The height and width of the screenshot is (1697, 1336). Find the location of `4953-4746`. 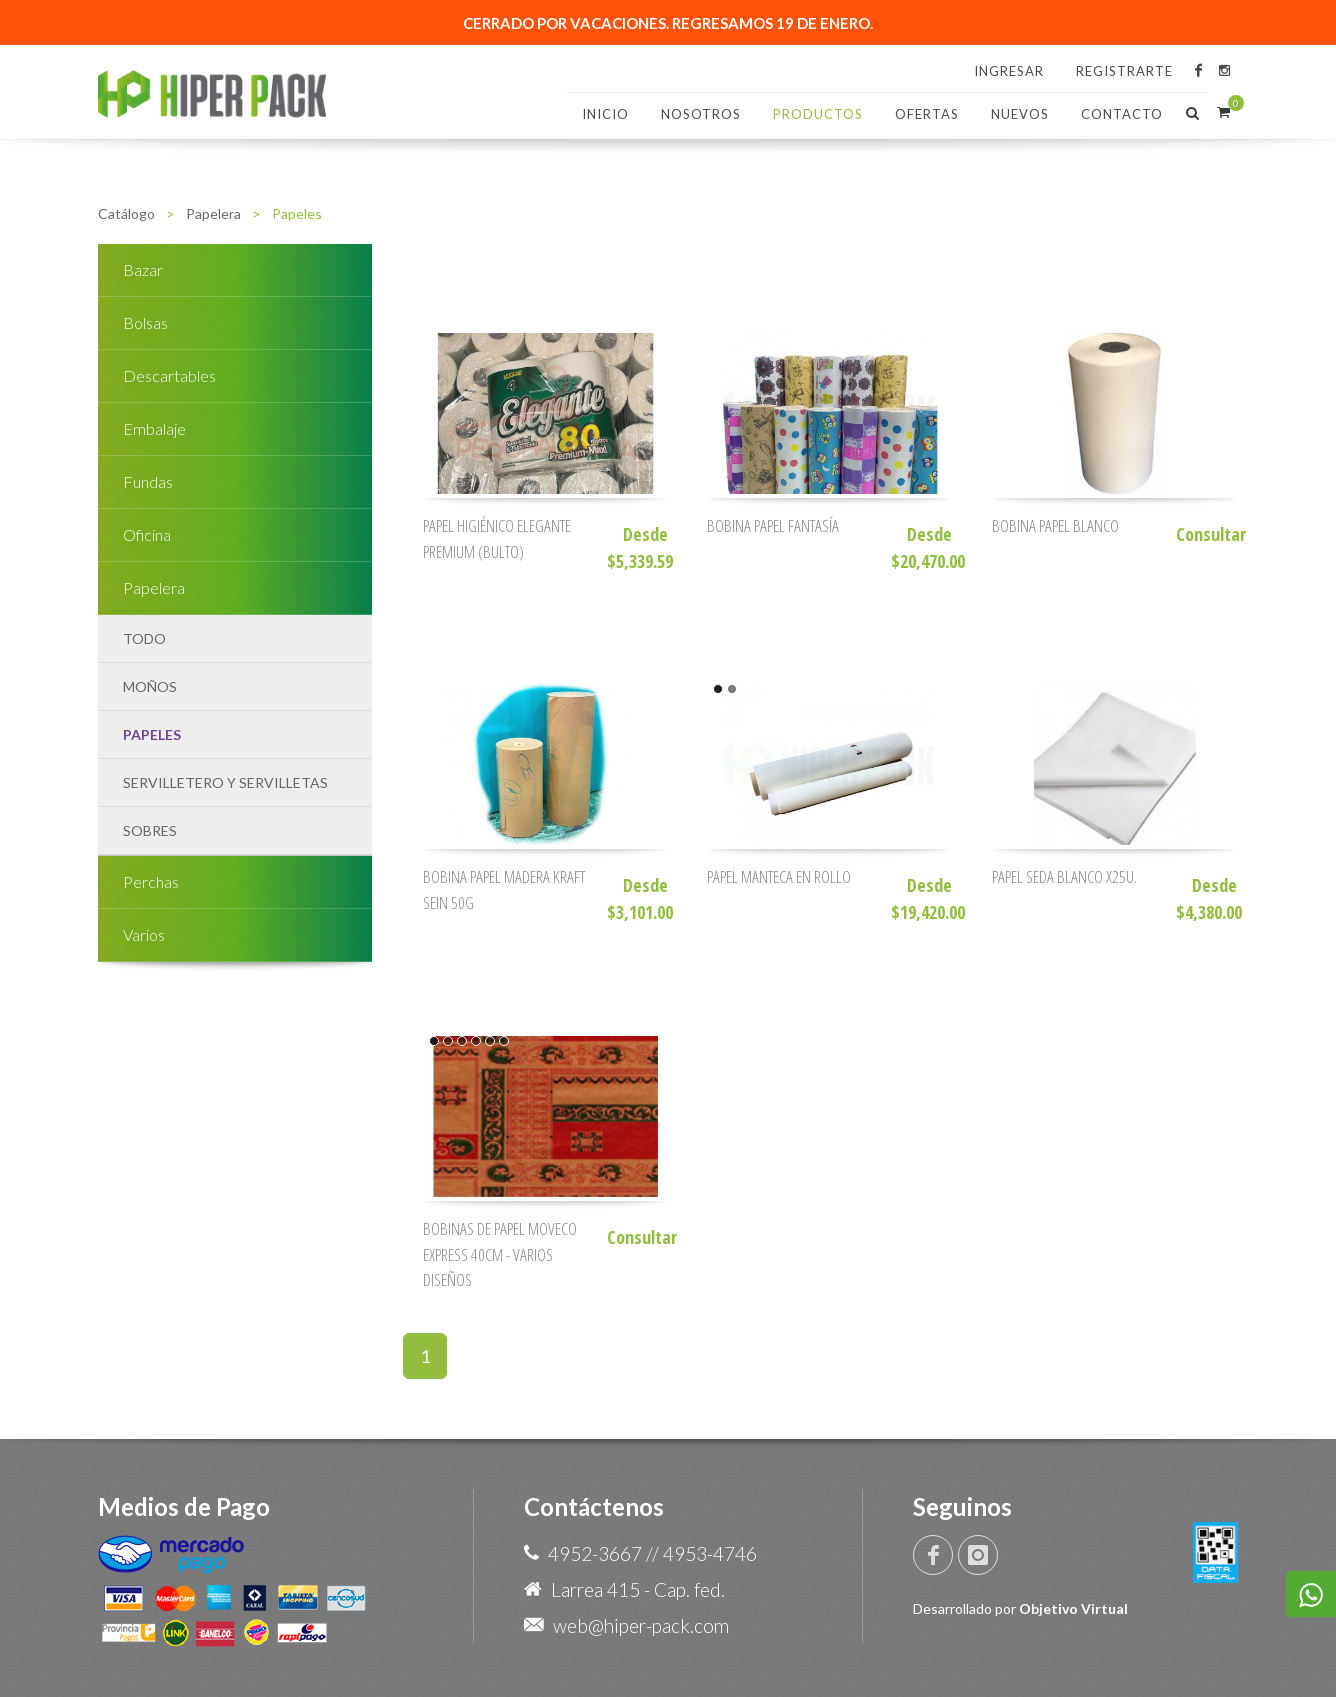

4953-4746 is located at coordinates (710, 1553).